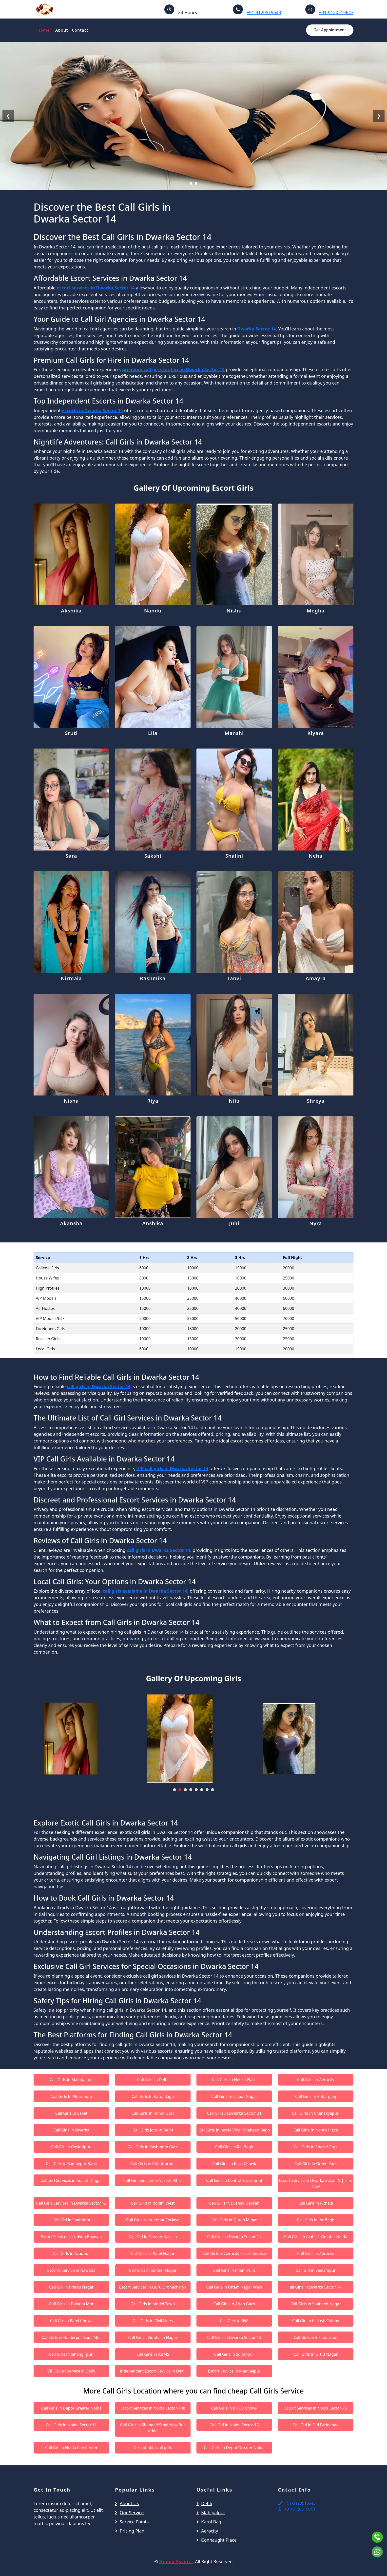  I want to click on Call Girl in Seelampur, so click(316, 2270).